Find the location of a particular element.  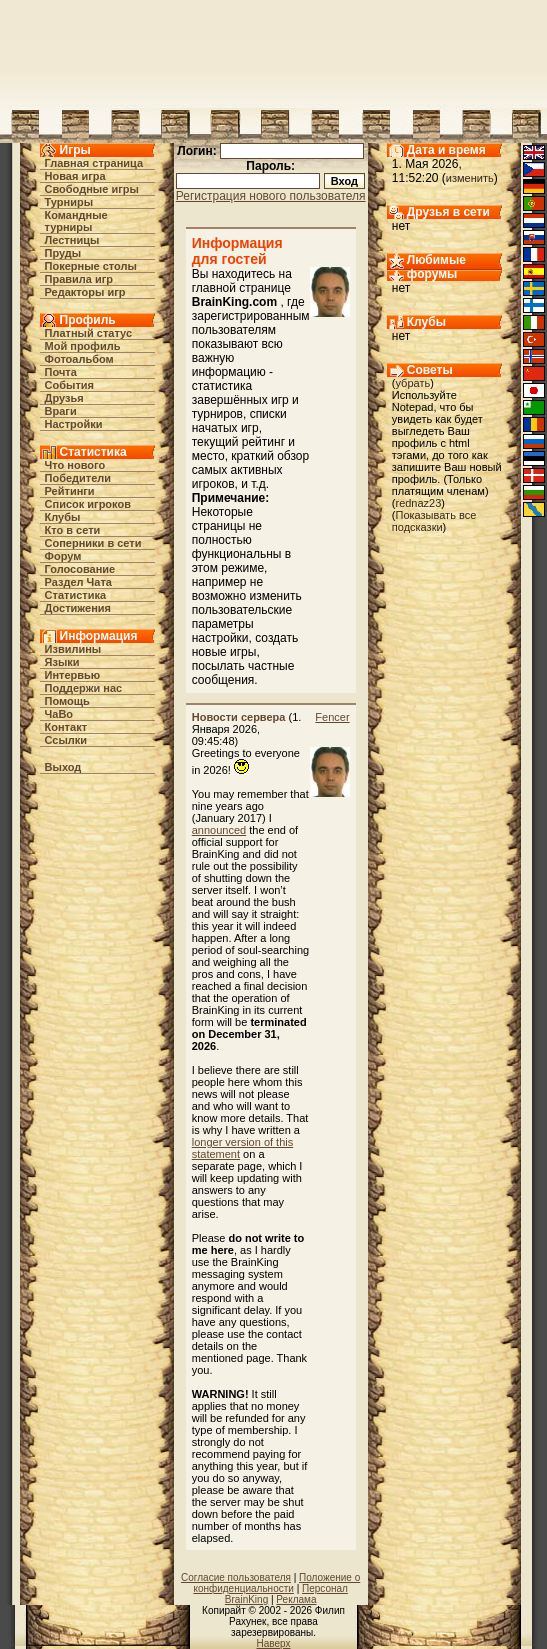

Командные турниры is located at coordinates (76, 221).